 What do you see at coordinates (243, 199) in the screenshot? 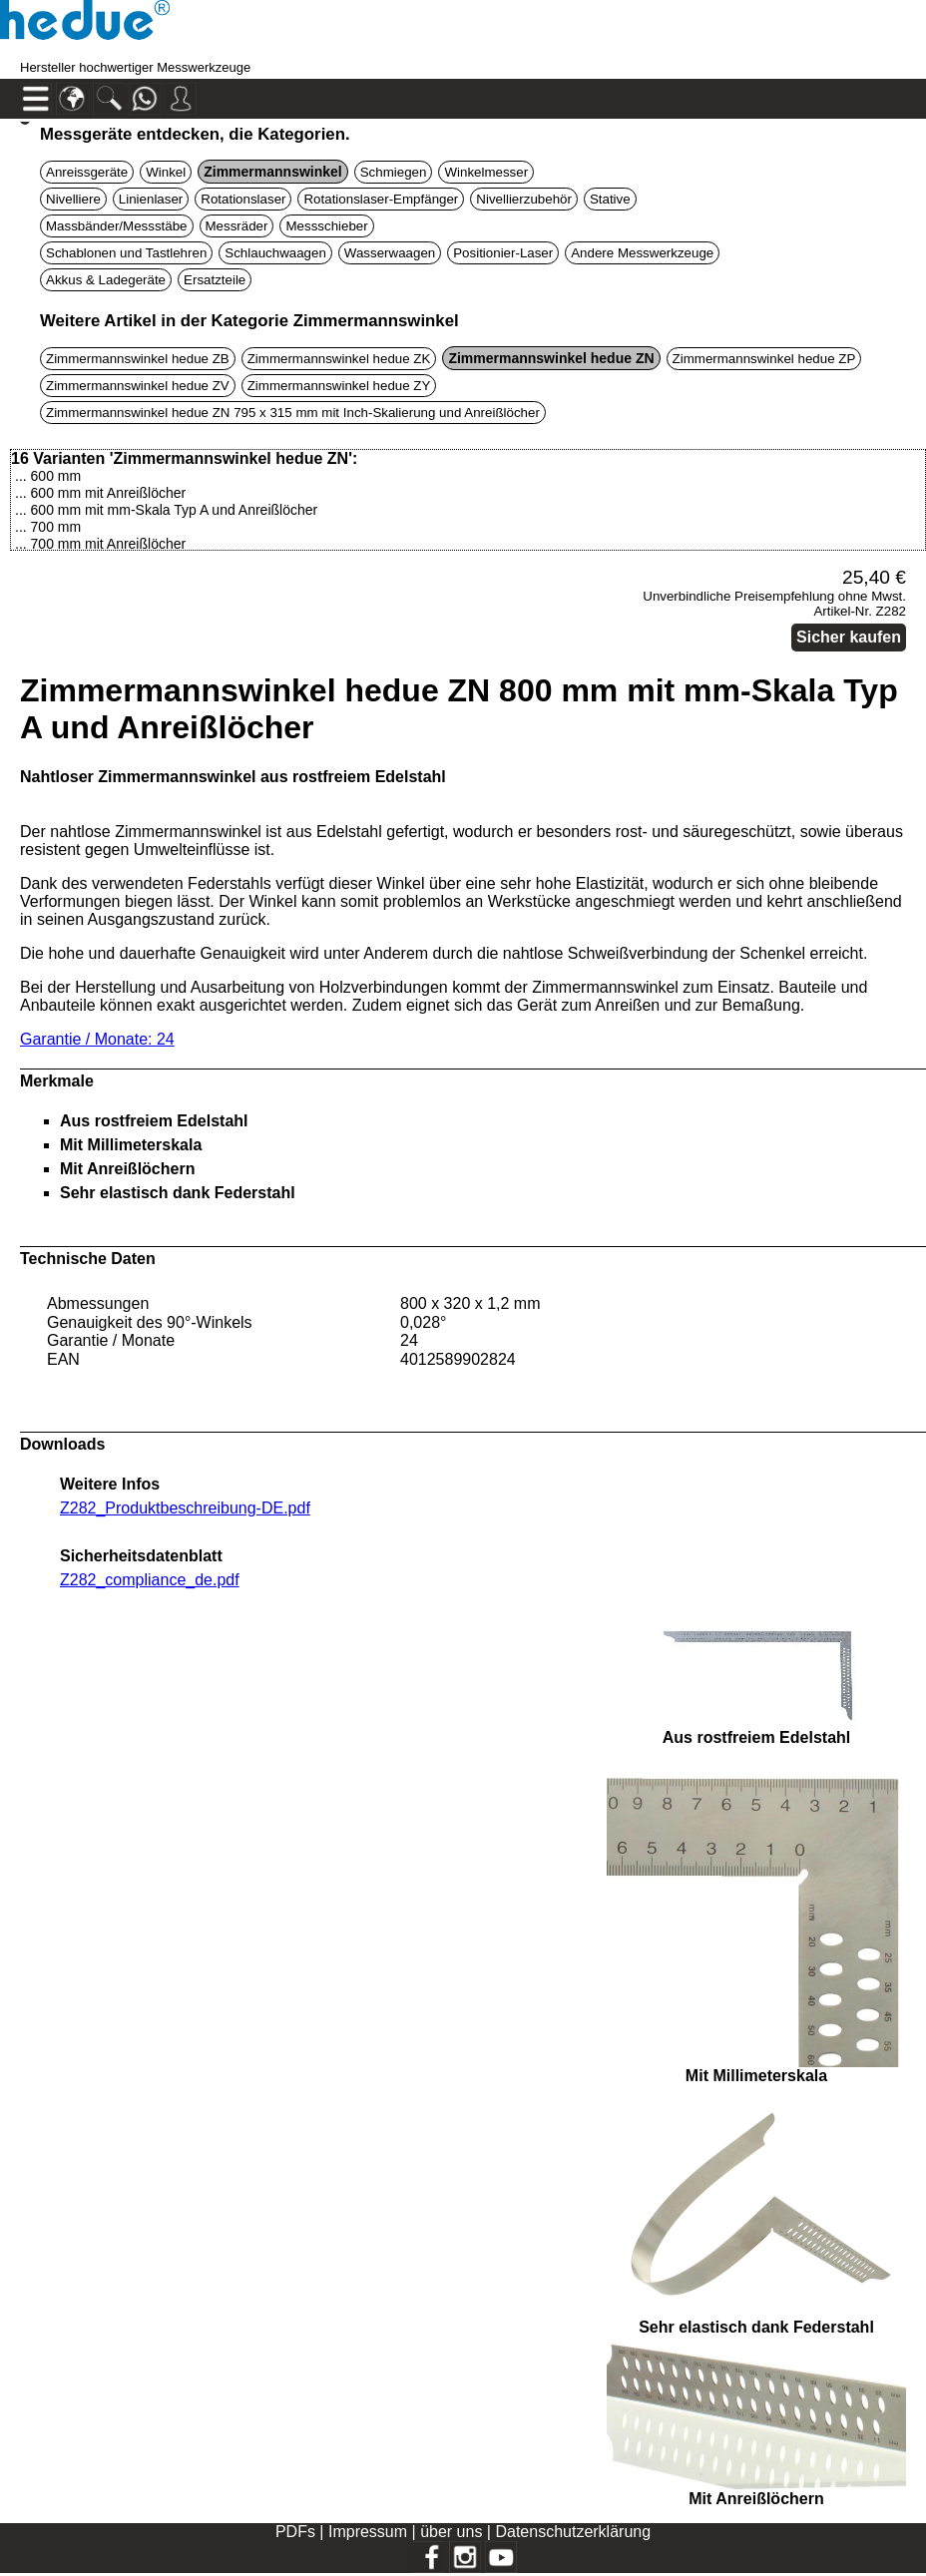
I see `Rotationslaser` at bounding box center [243, 199].